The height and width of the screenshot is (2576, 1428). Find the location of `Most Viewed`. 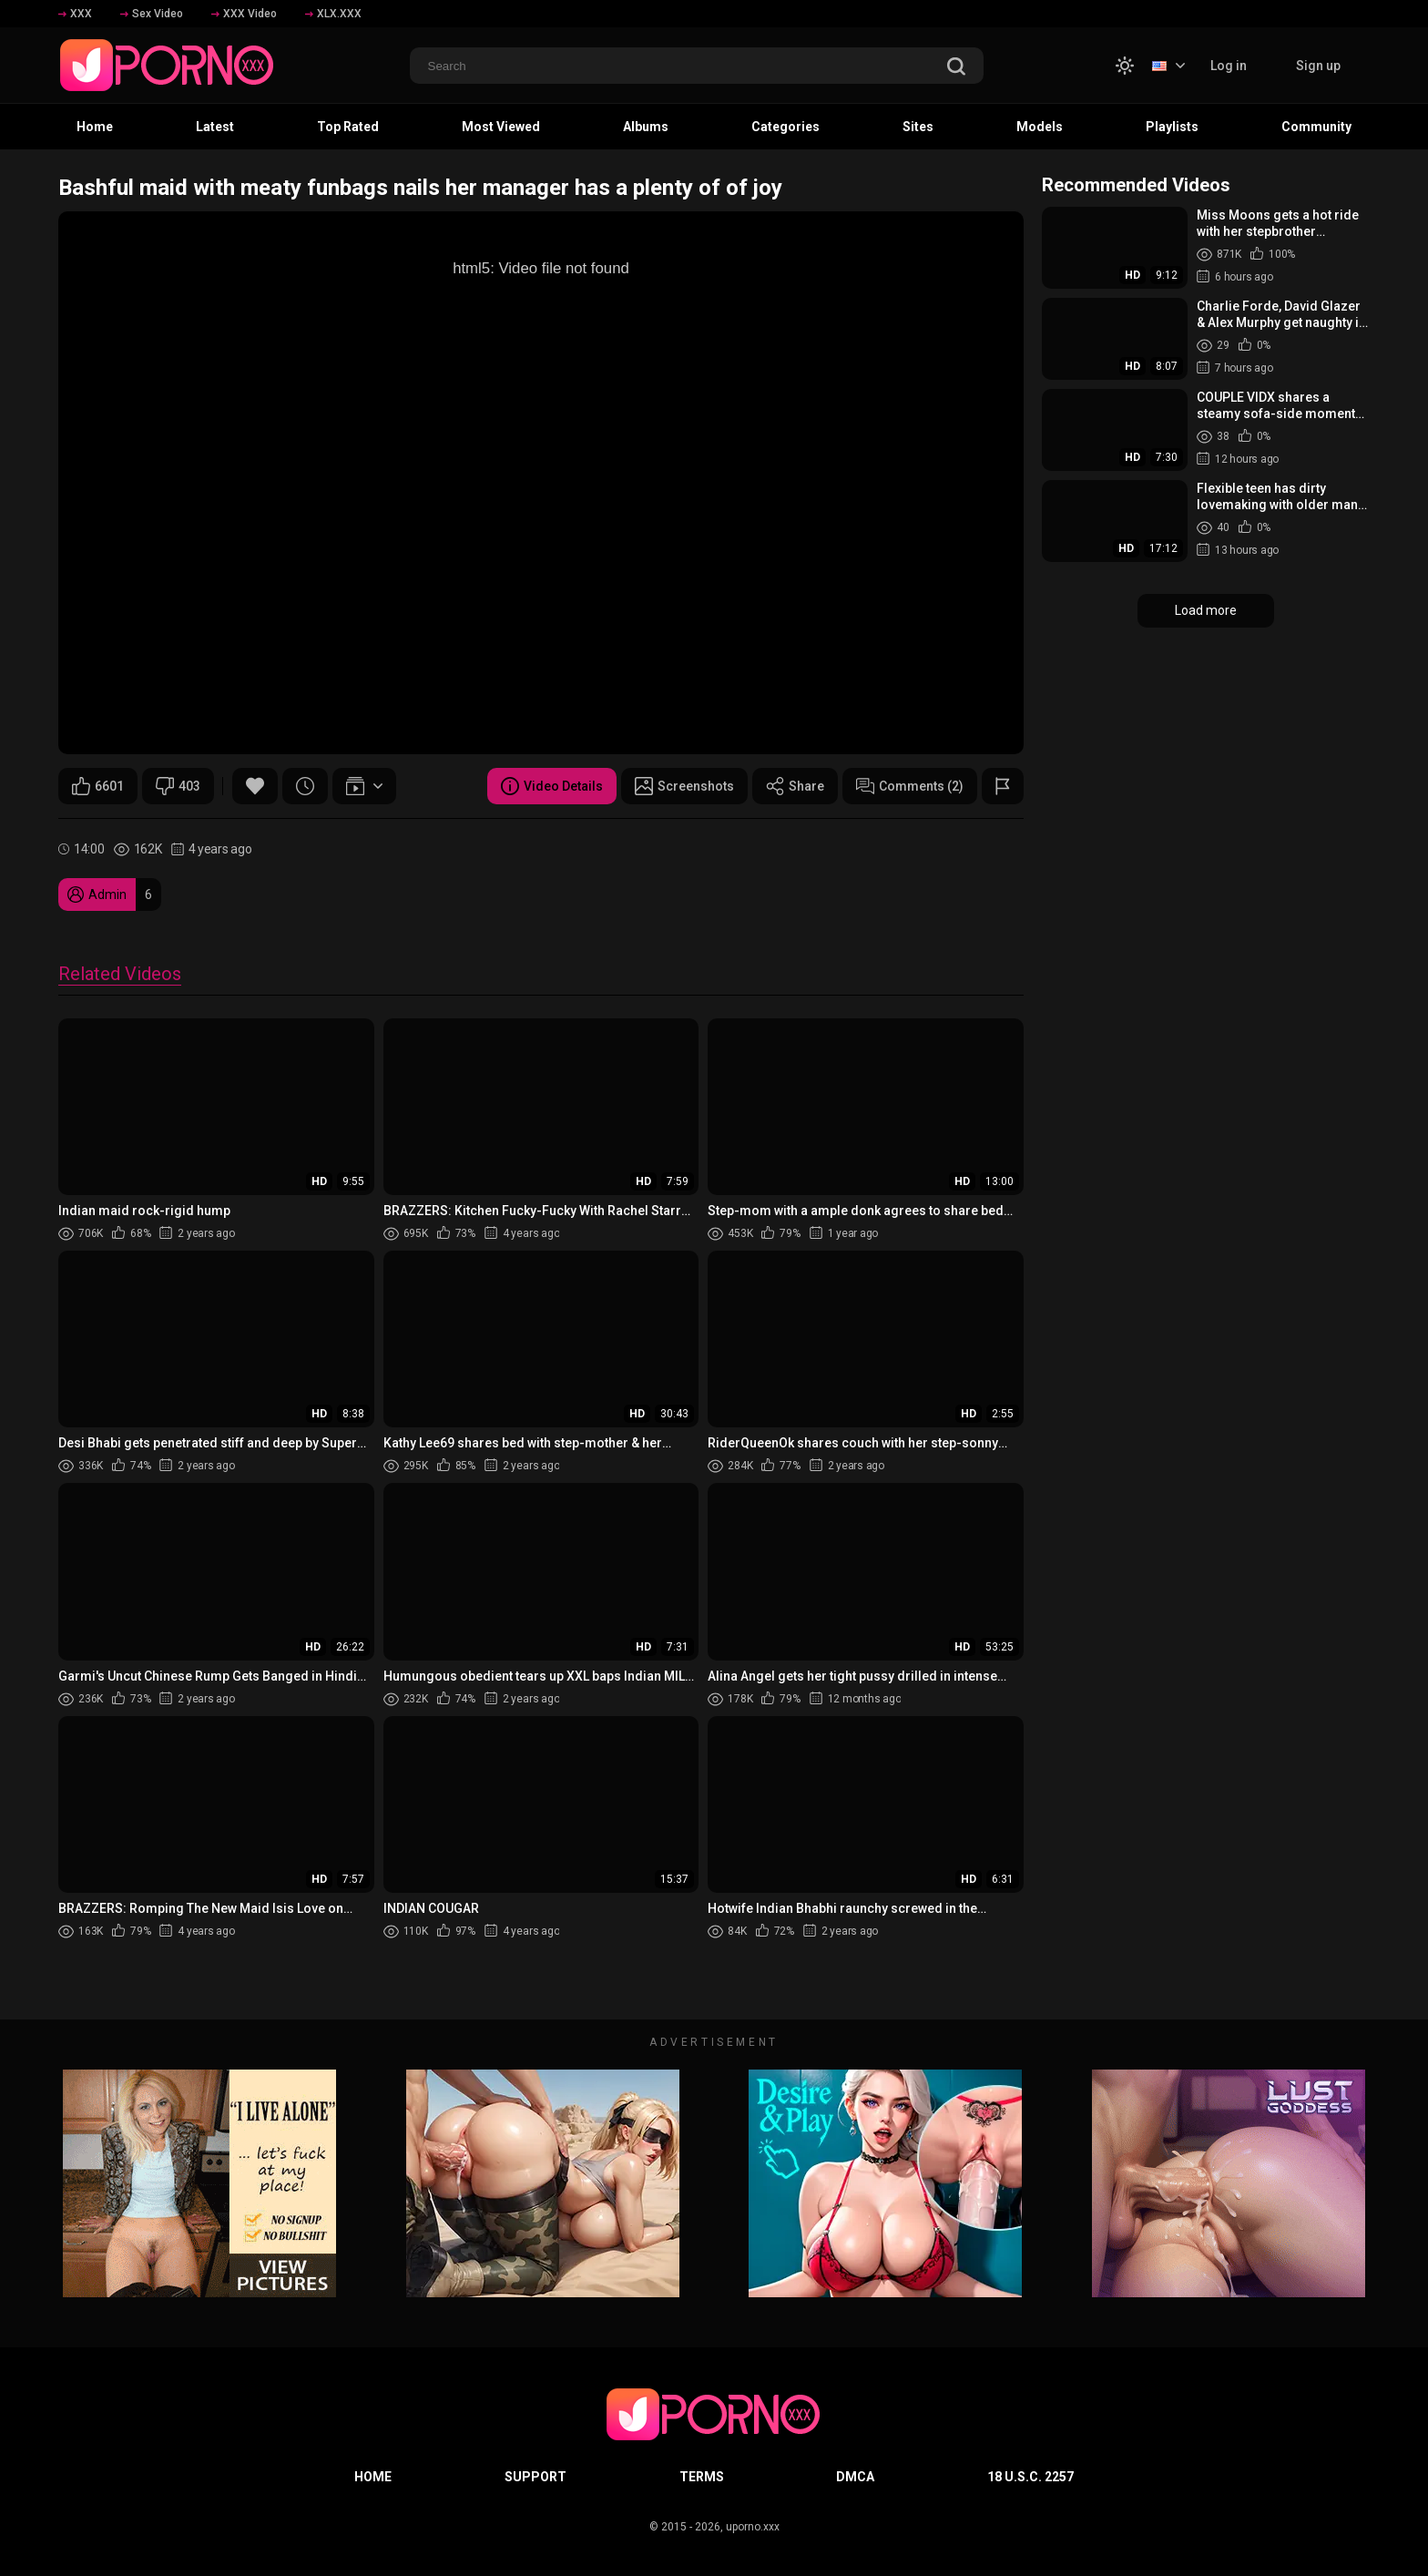

Most Viewed is located at coordinates (501, 126).